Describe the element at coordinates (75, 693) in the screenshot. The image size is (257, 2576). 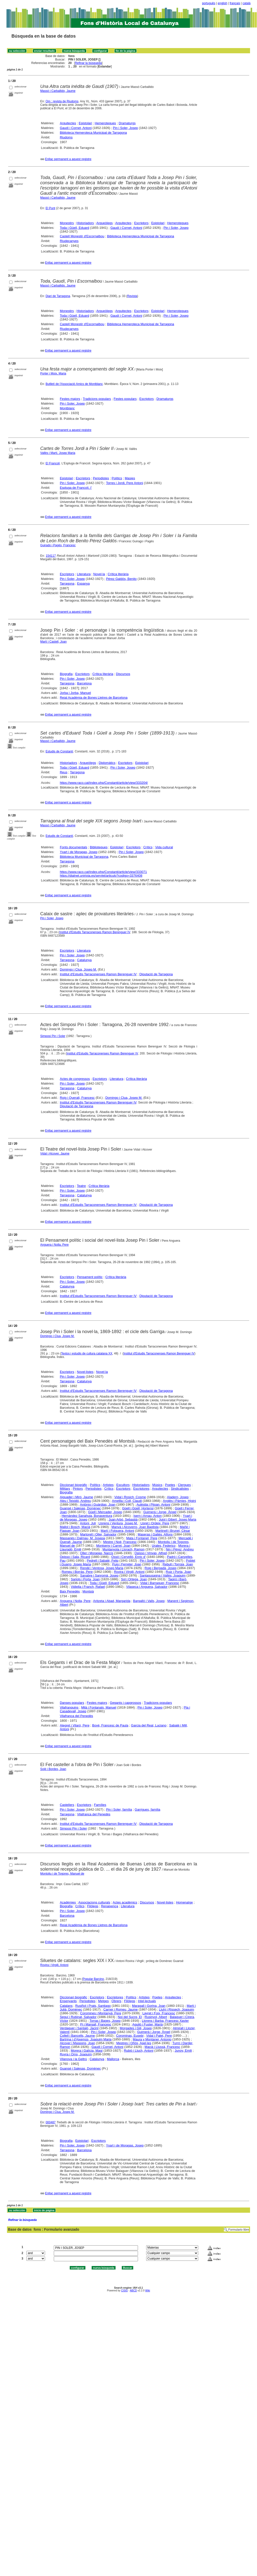
I see `Jorba i Jorba, Manuel` at that location.